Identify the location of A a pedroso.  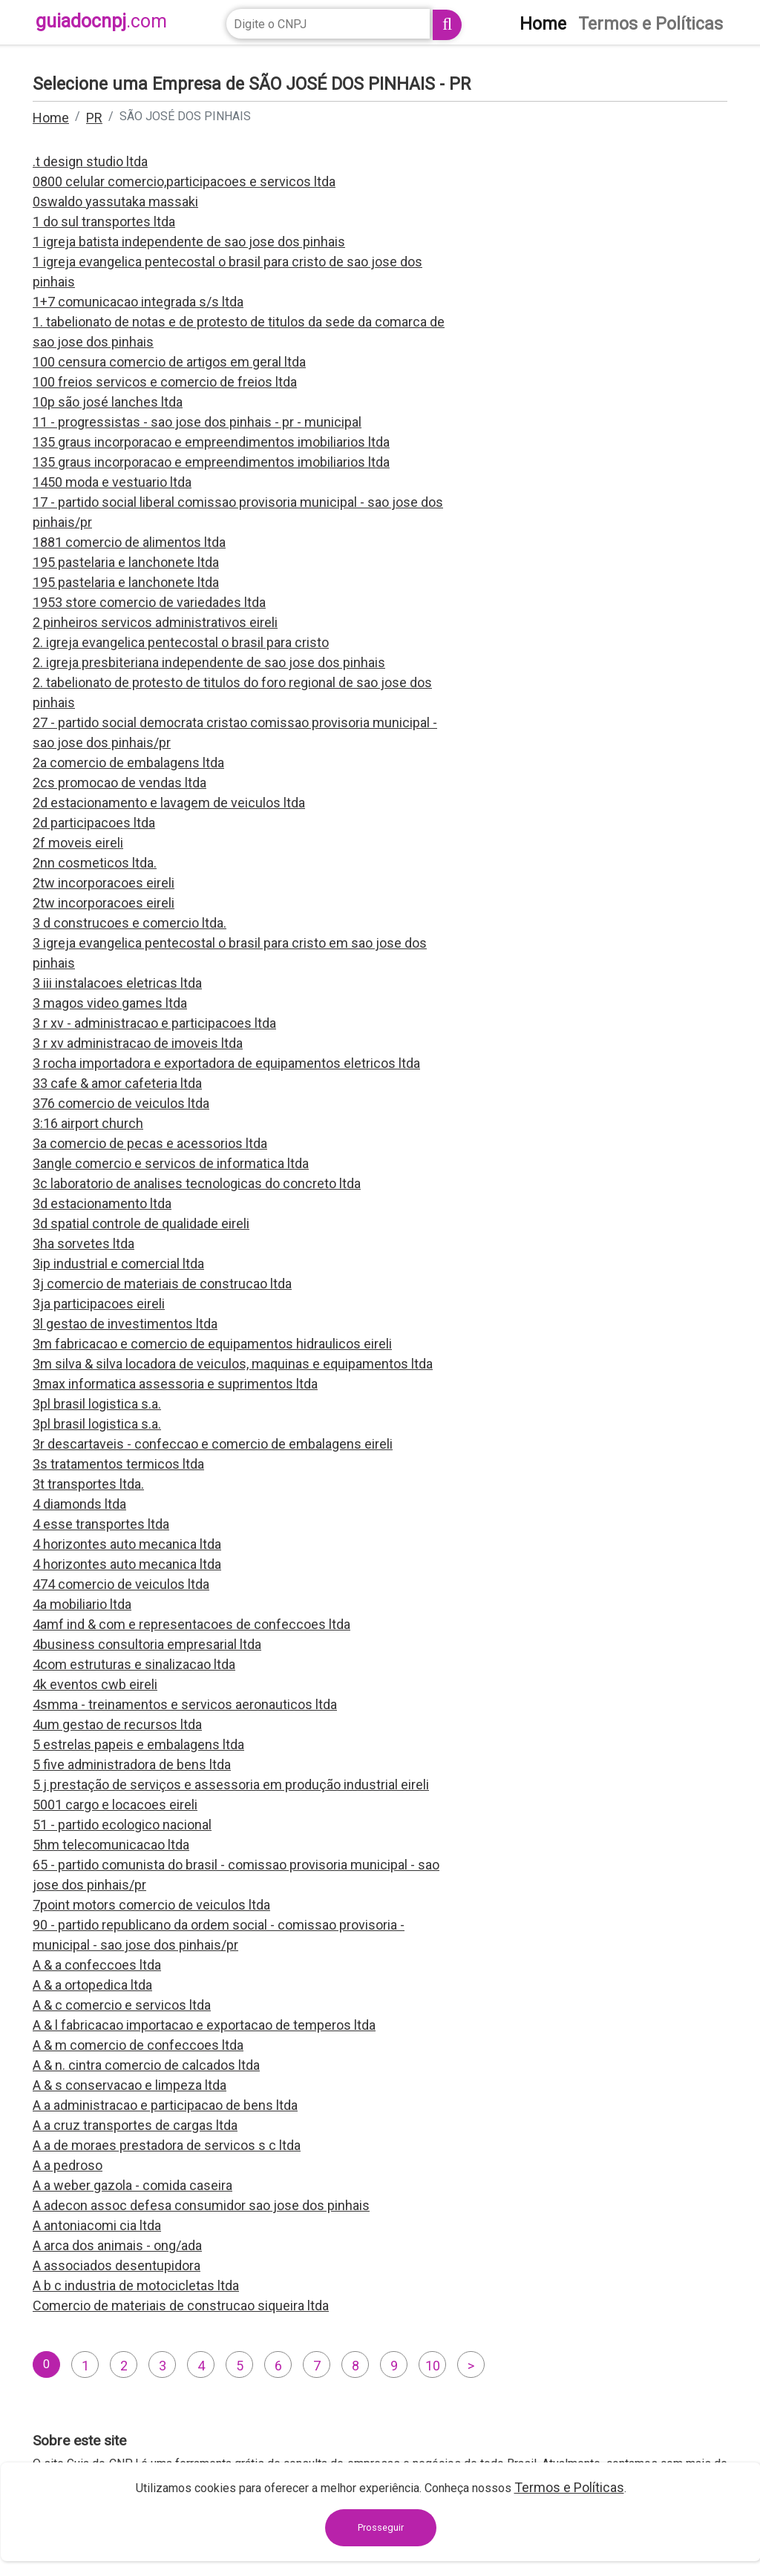
(67, 2165).